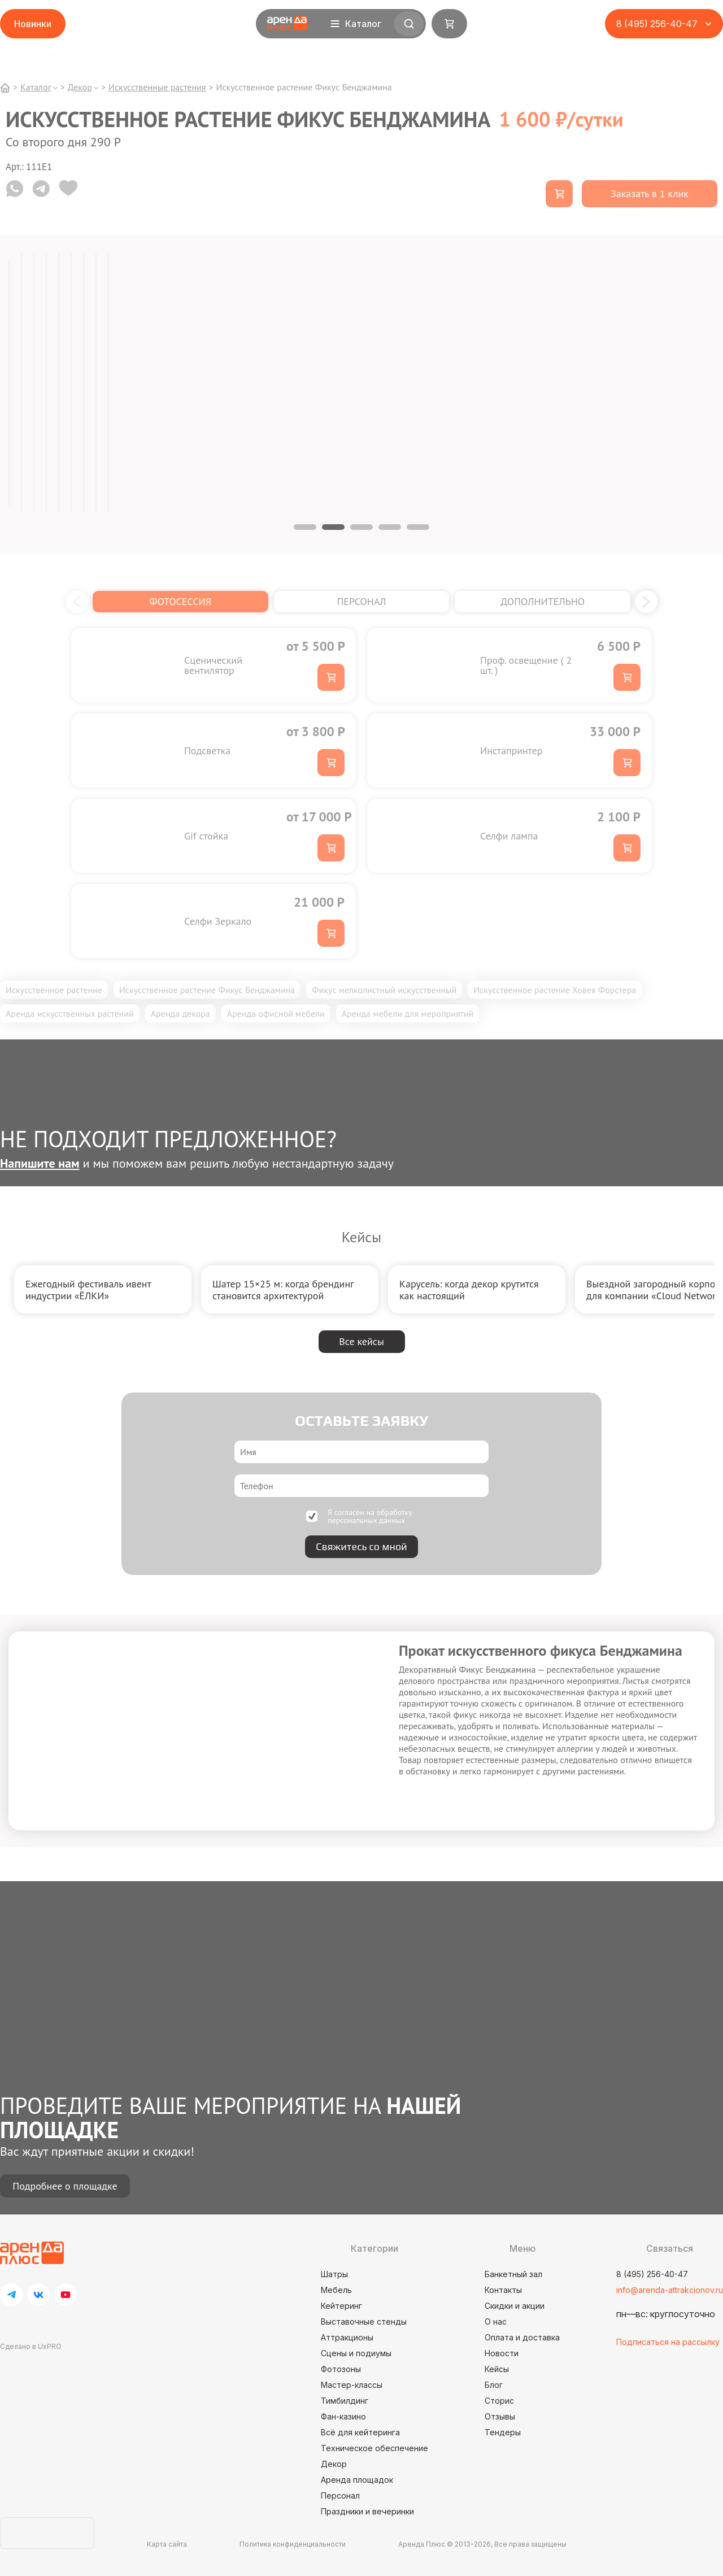  I want to click on Свяжитесь со мной, so click(361, 1546).